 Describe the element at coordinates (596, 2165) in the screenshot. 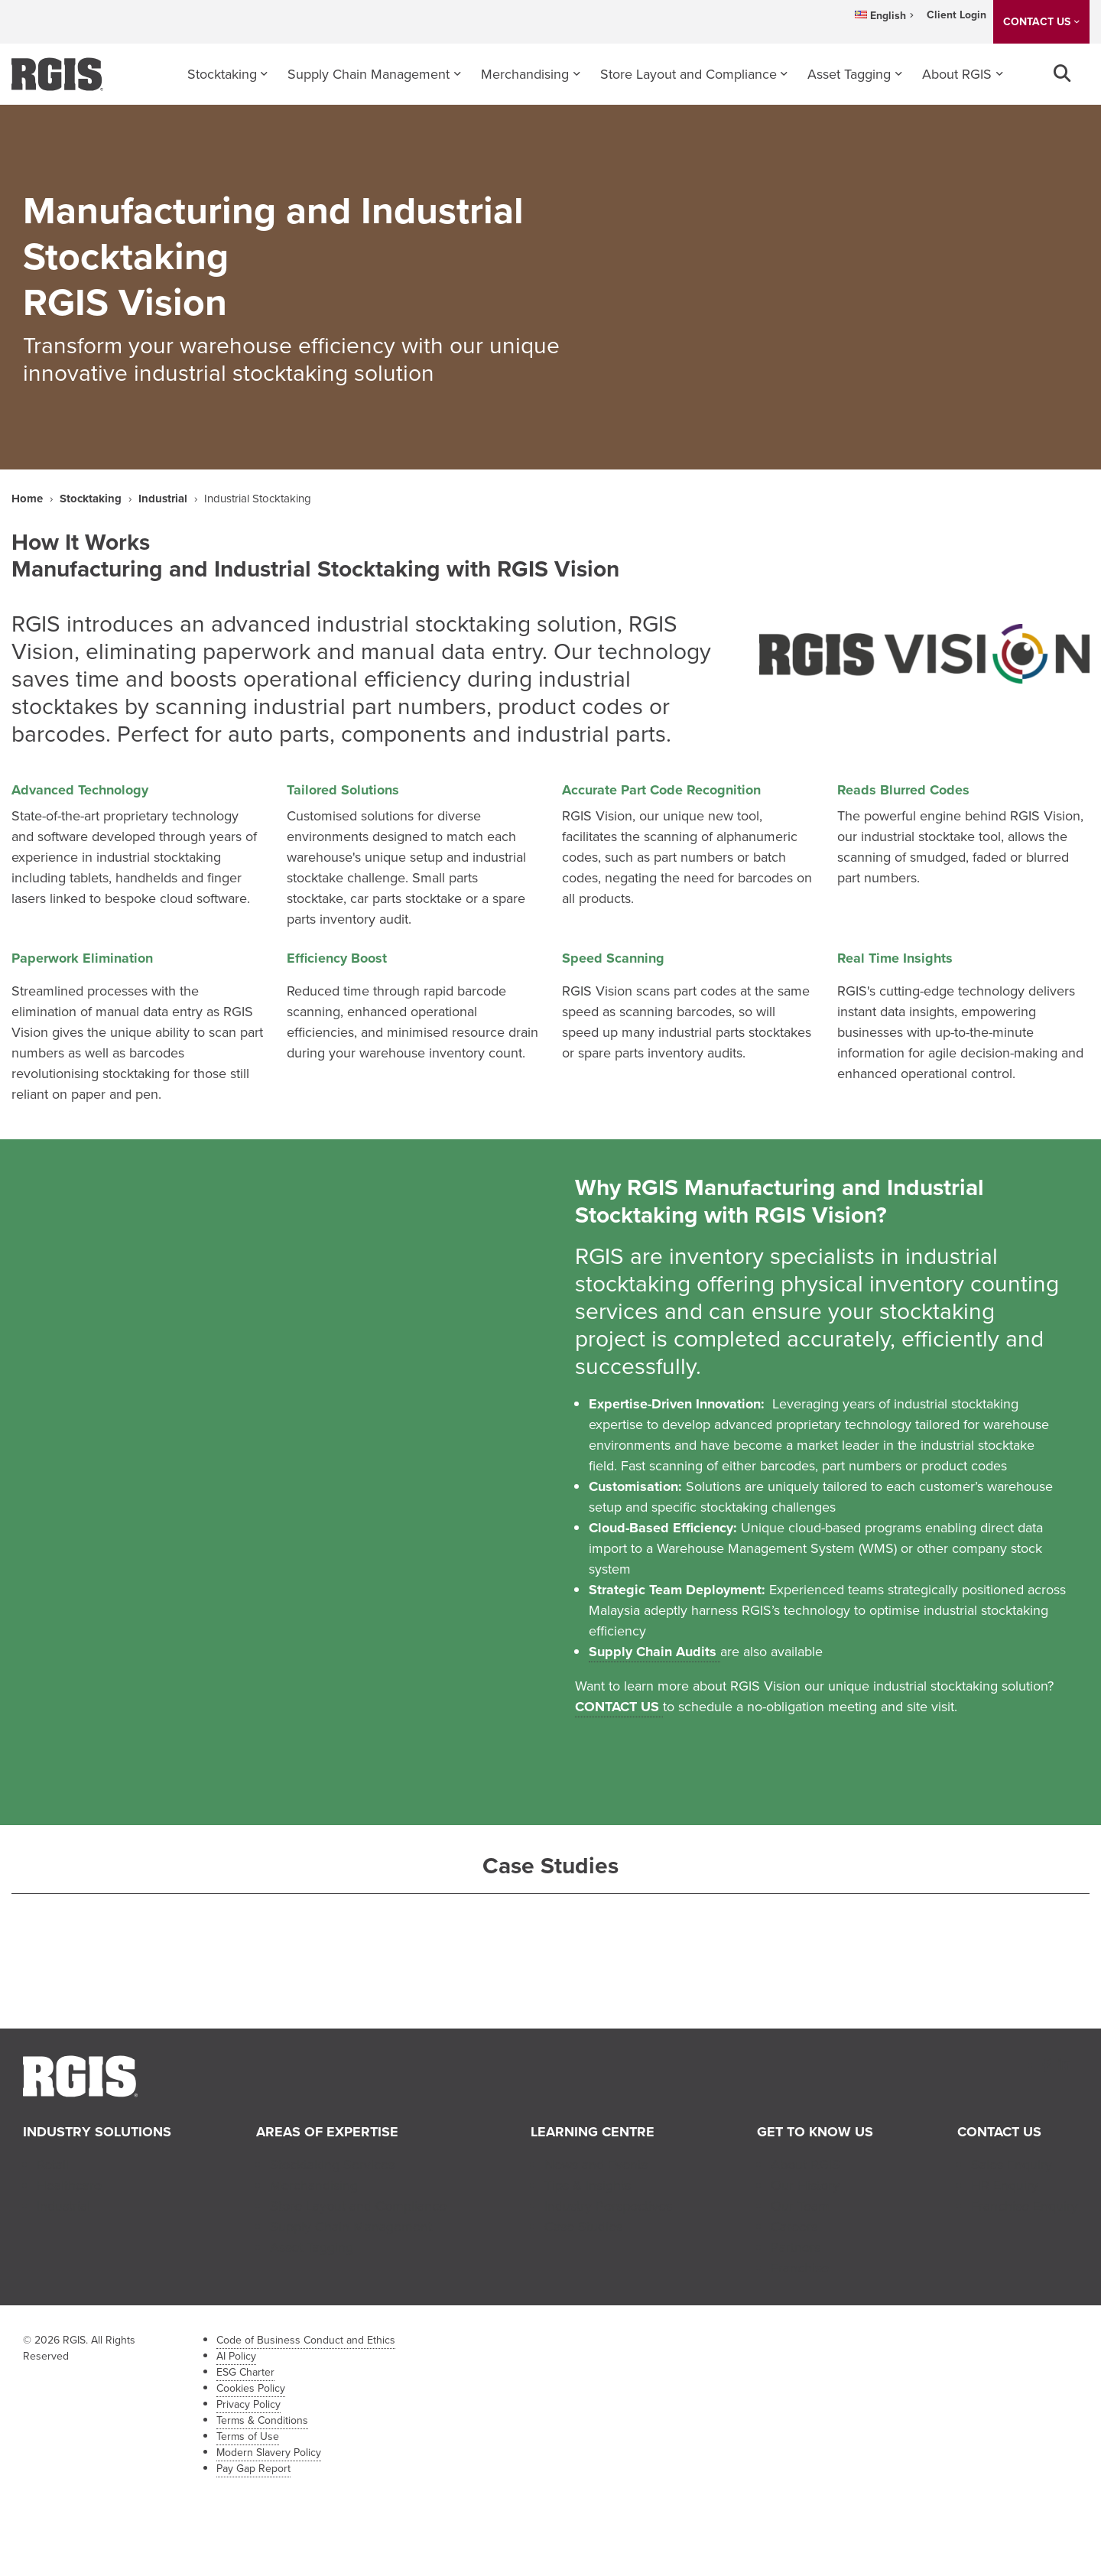

I see `News and Events` at that location.